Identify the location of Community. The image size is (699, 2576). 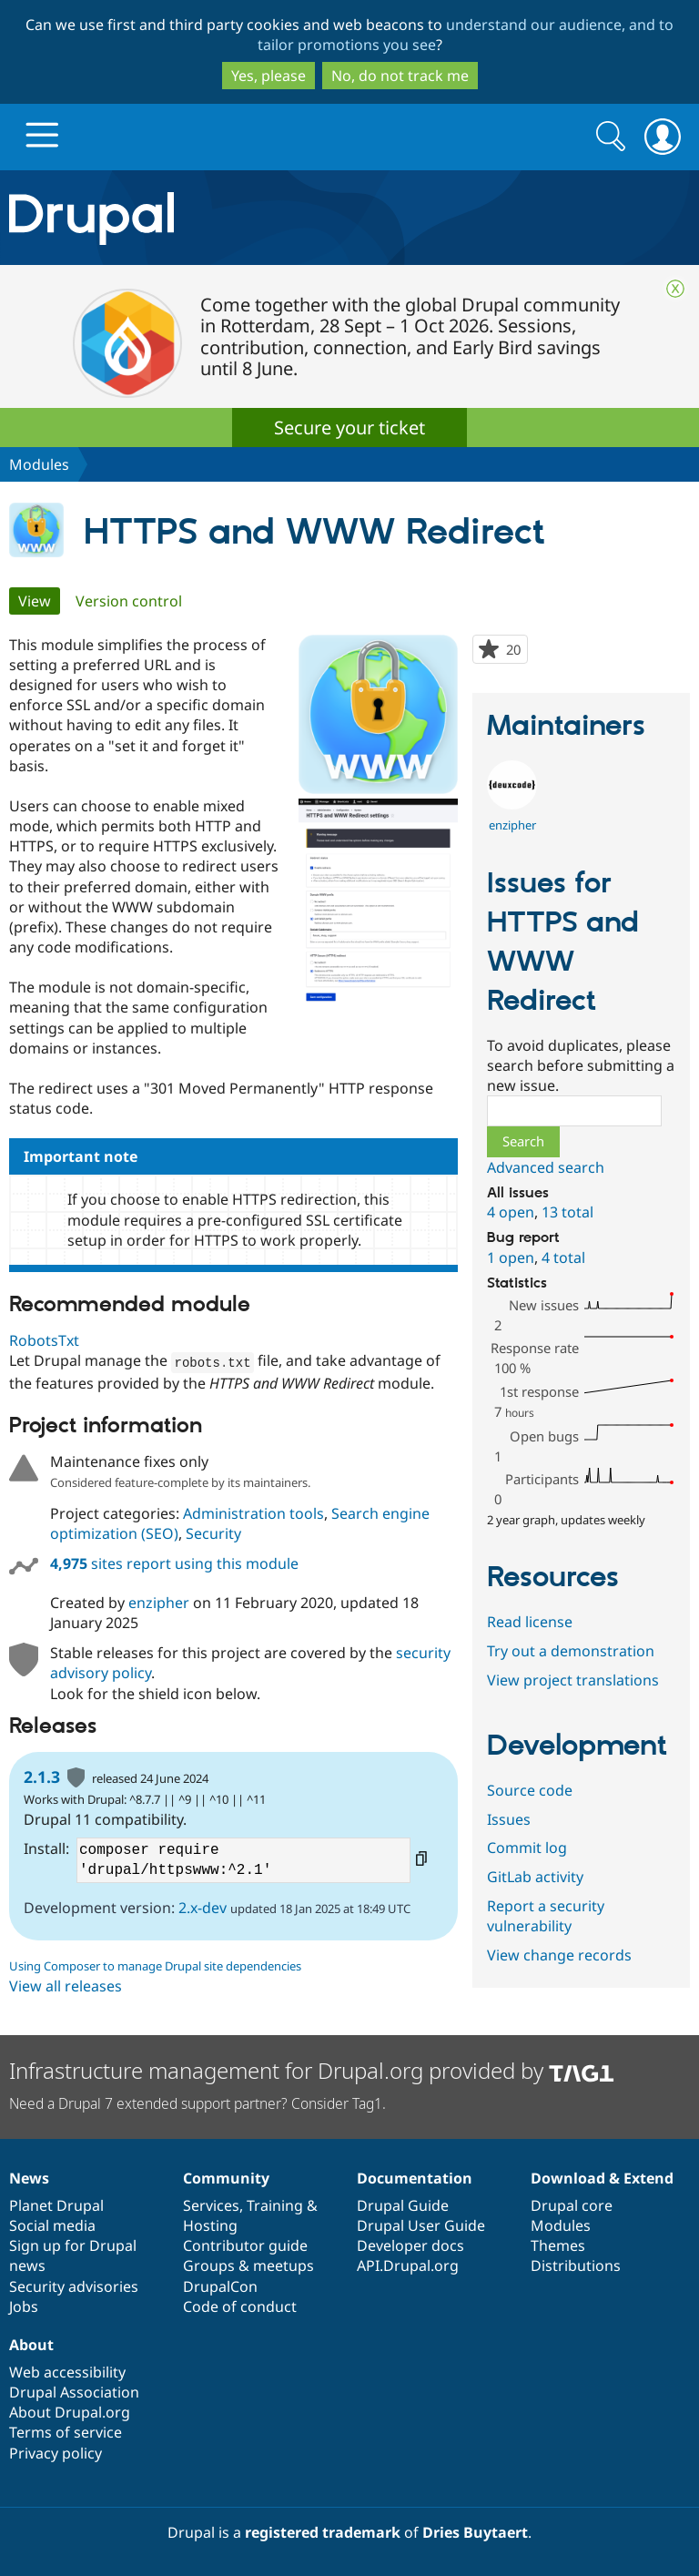
(226, 2177).